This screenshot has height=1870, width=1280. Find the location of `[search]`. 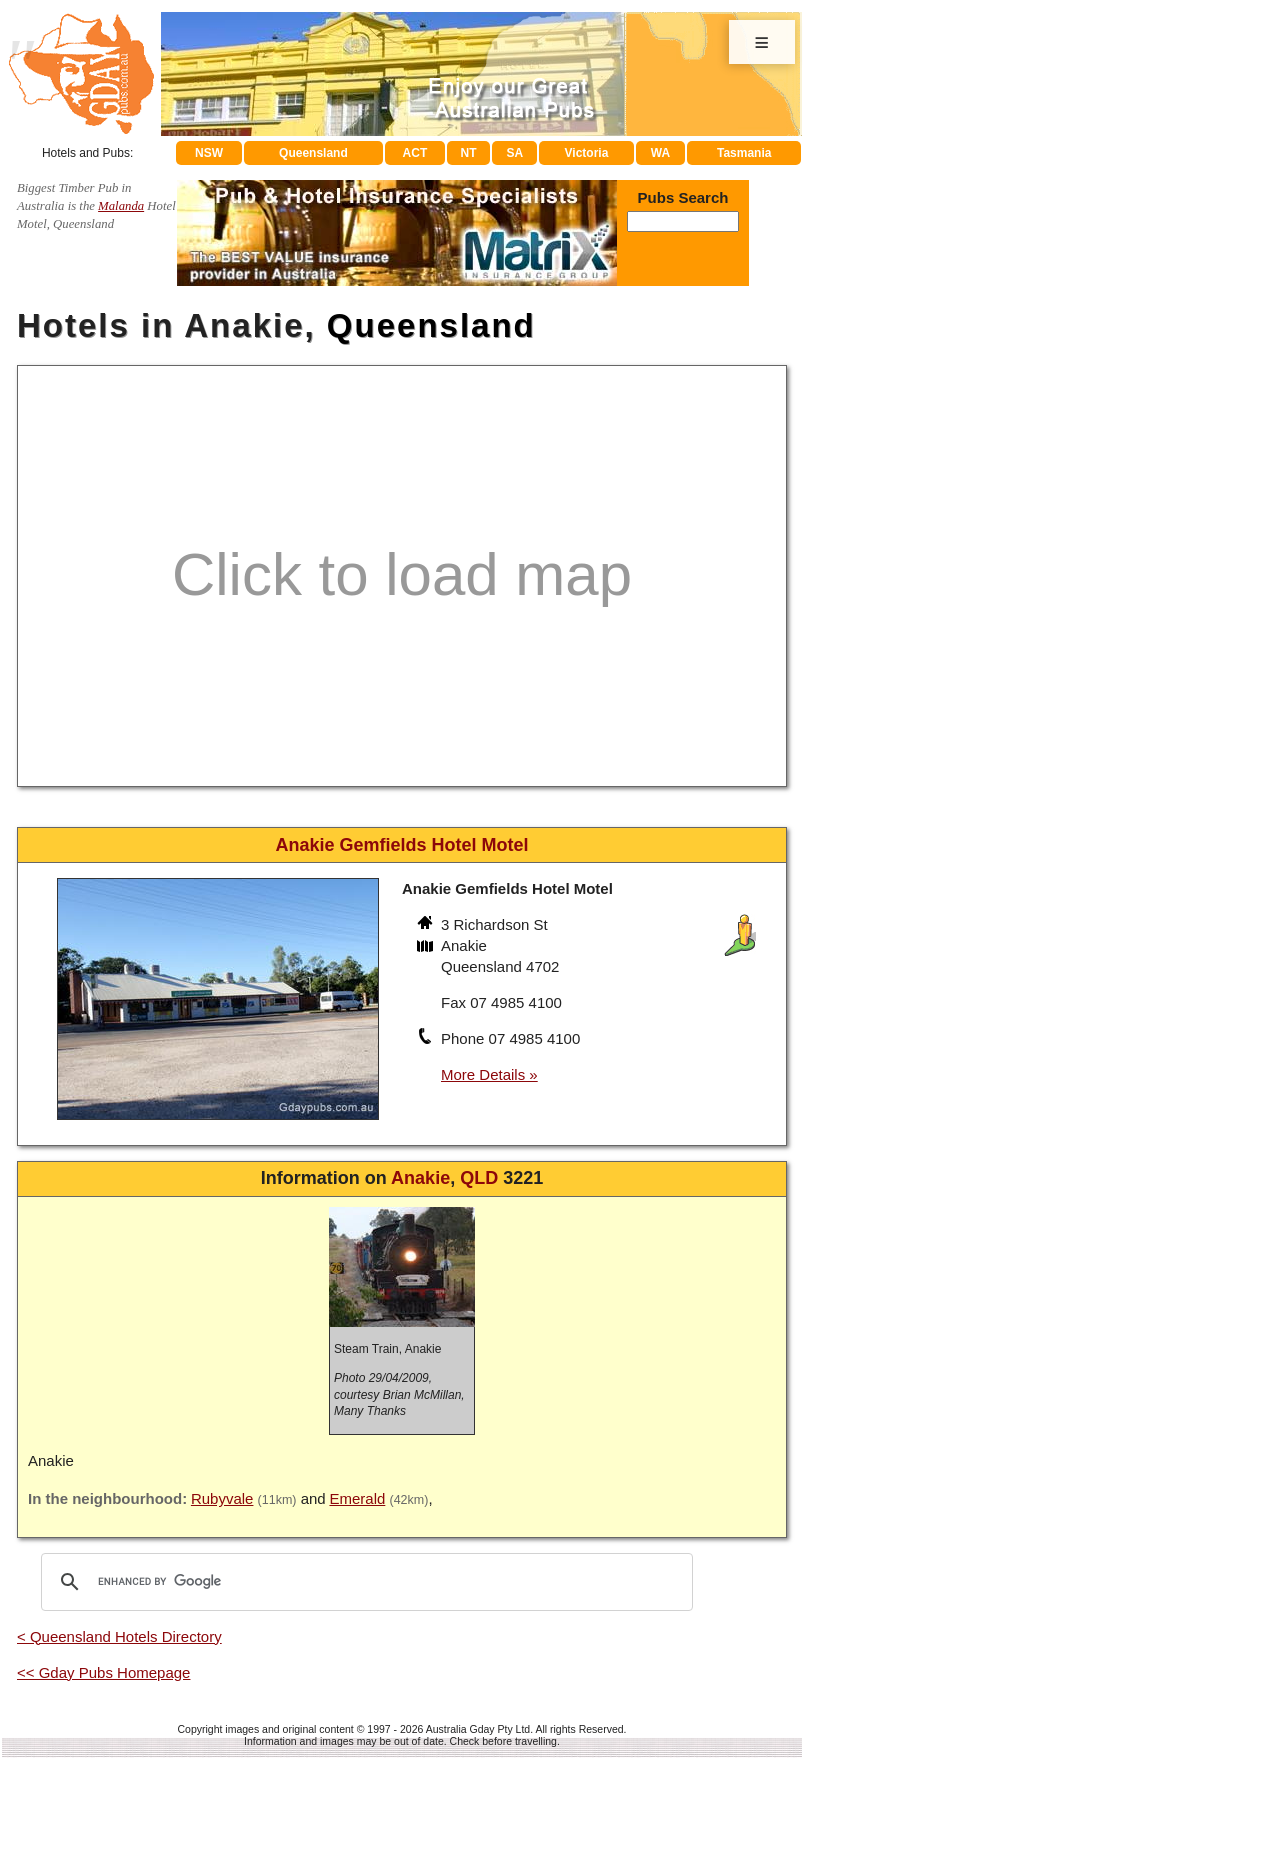

[search] is located at coordinates (364, 1582).